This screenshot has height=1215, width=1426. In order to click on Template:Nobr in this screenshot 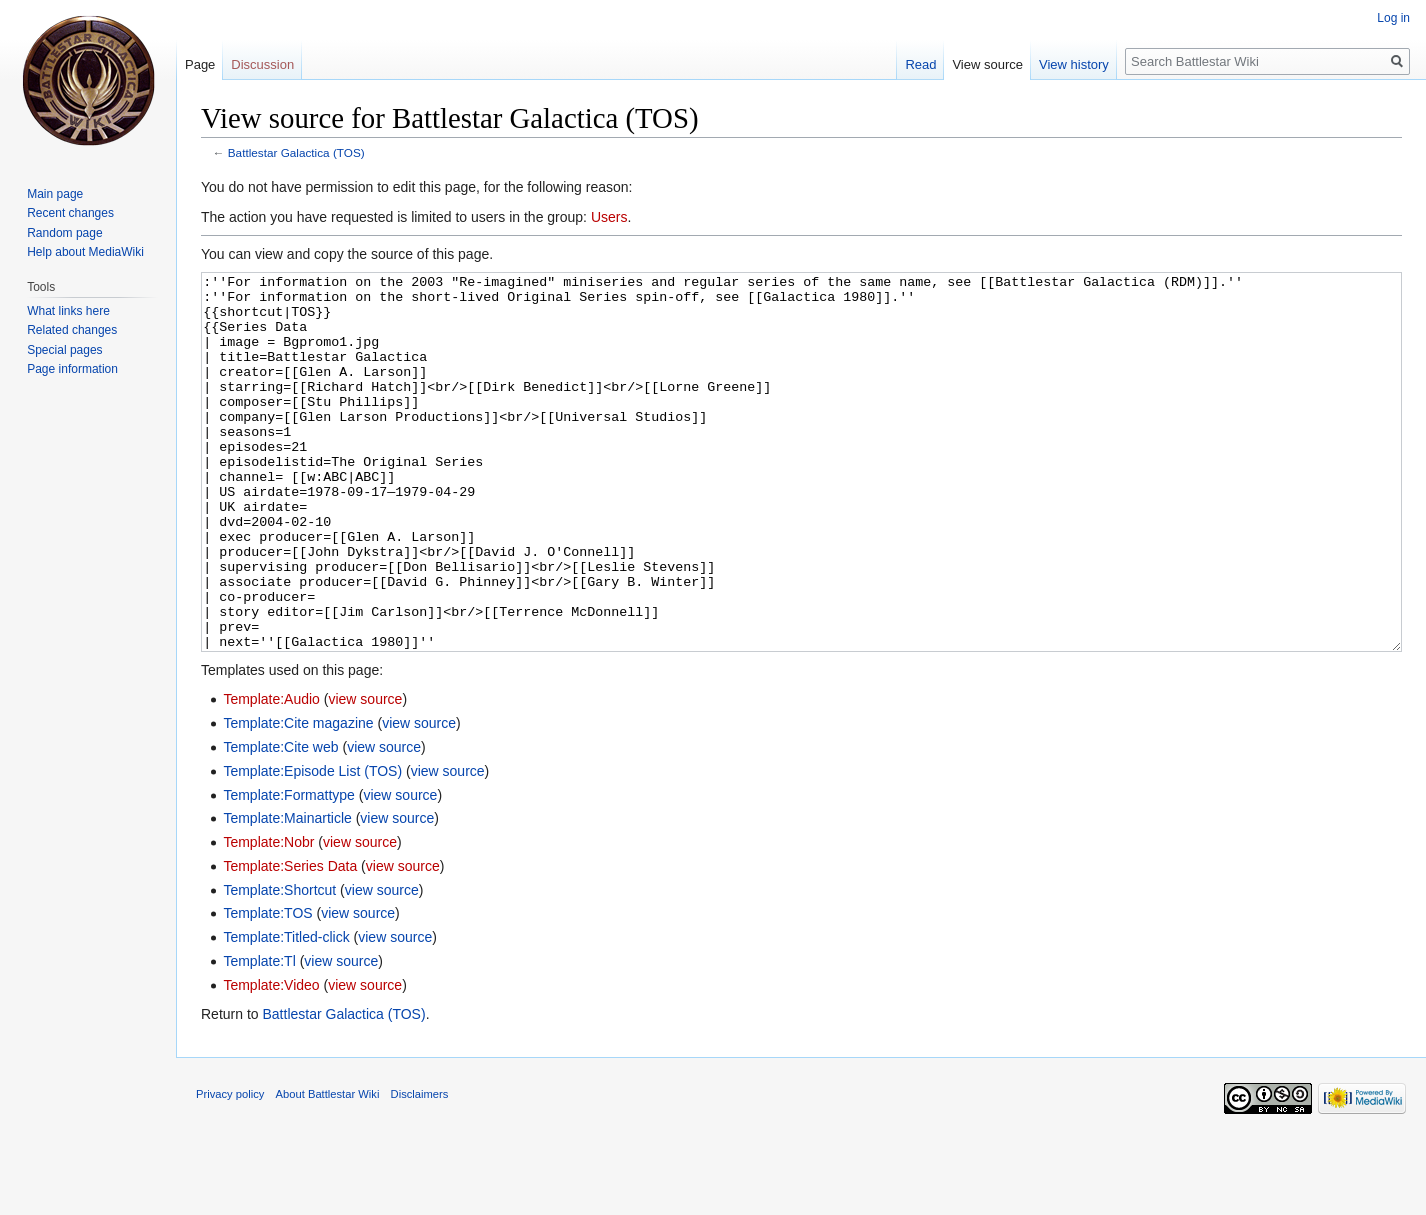, I will do `click(268, 917)`.